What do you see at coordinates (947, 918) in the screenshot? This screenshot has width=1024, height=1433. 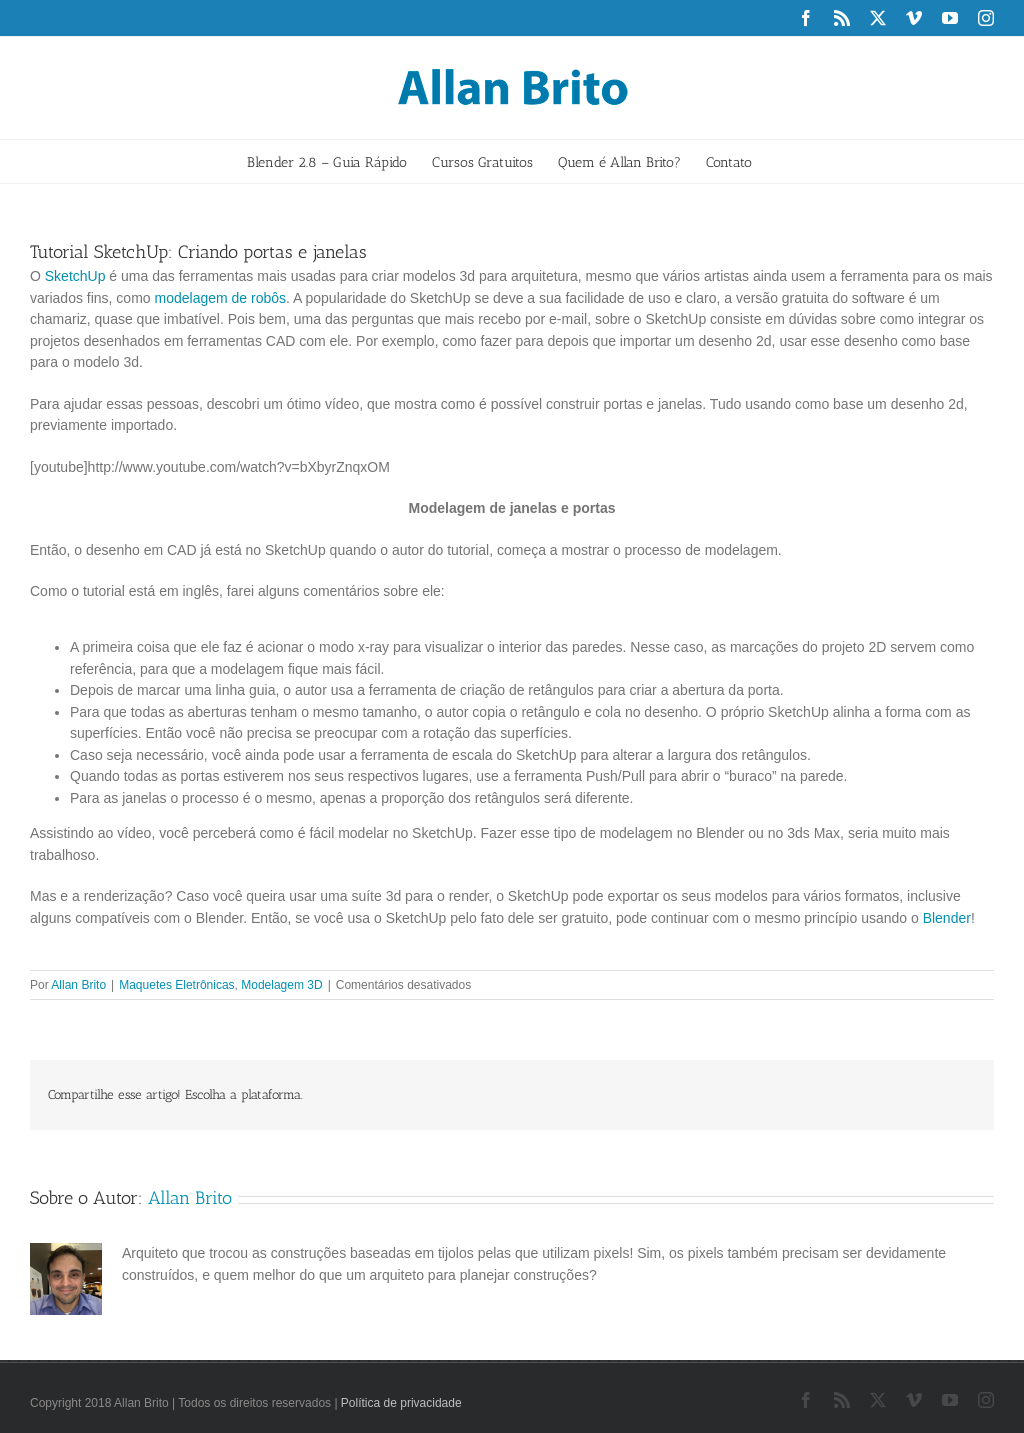 I see `Blender` at bounding box center [947, 918].